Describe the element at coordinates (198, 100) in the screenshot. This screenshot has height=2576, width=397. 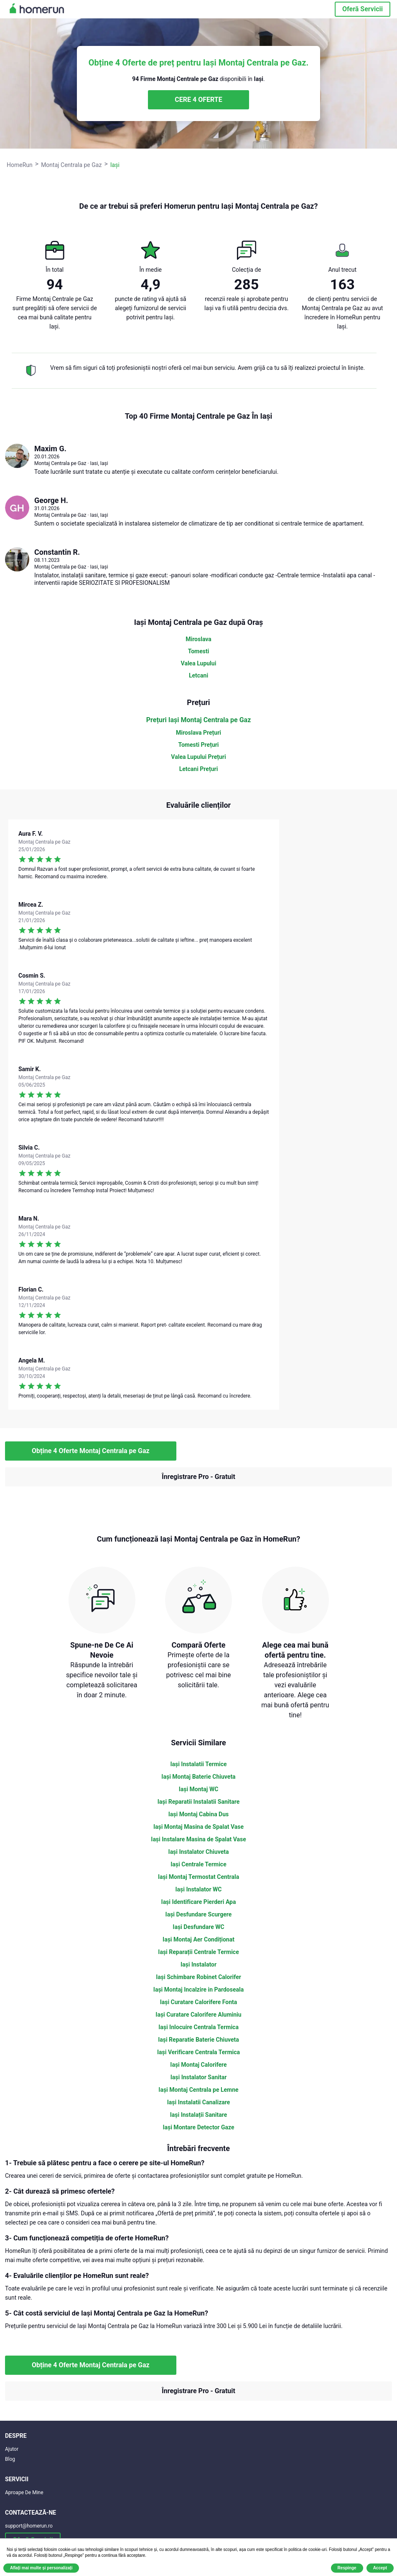
I see `CERE 4 OFERTE` at that location.